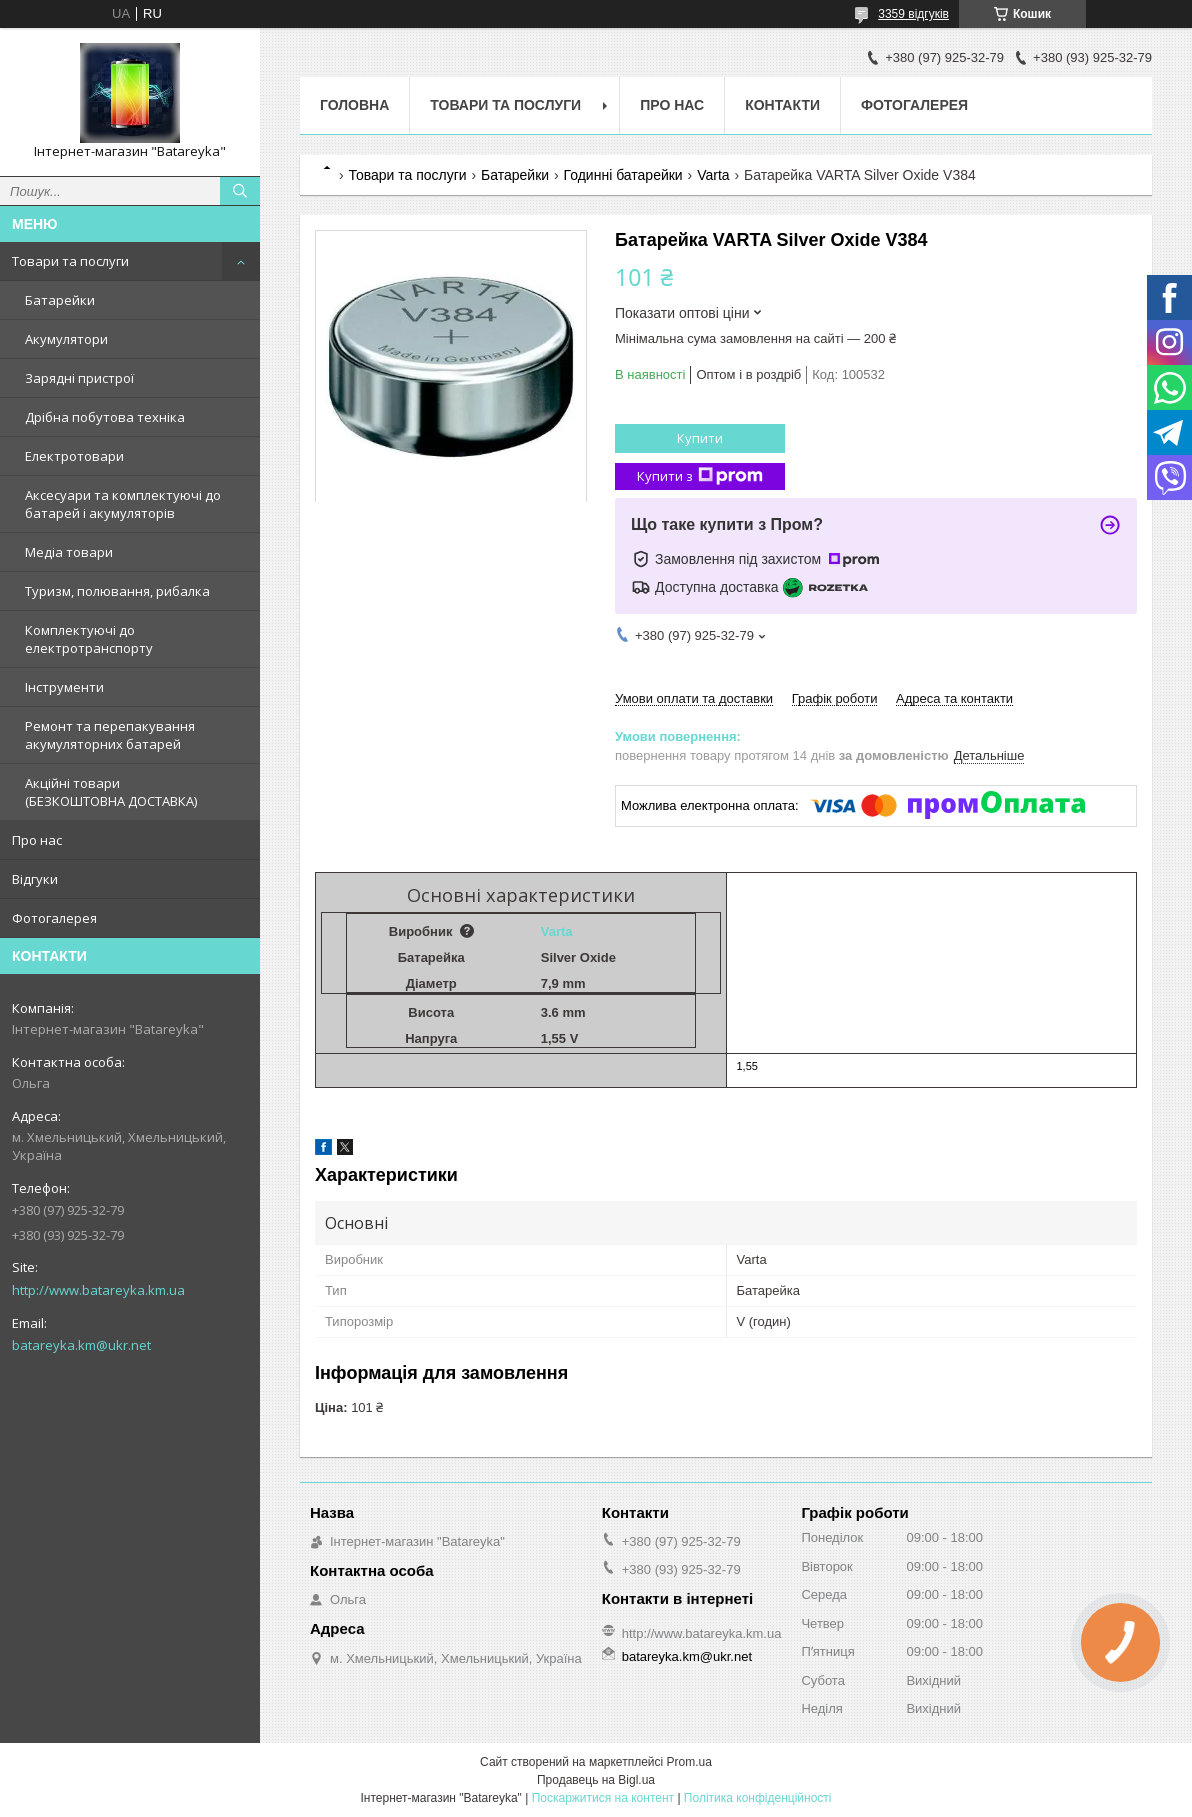 The width and height of the screenshot is (1192, 1817). Describe the element at coordinates (69, 552) in the screenshot. I see `Медіа товари` at that location.